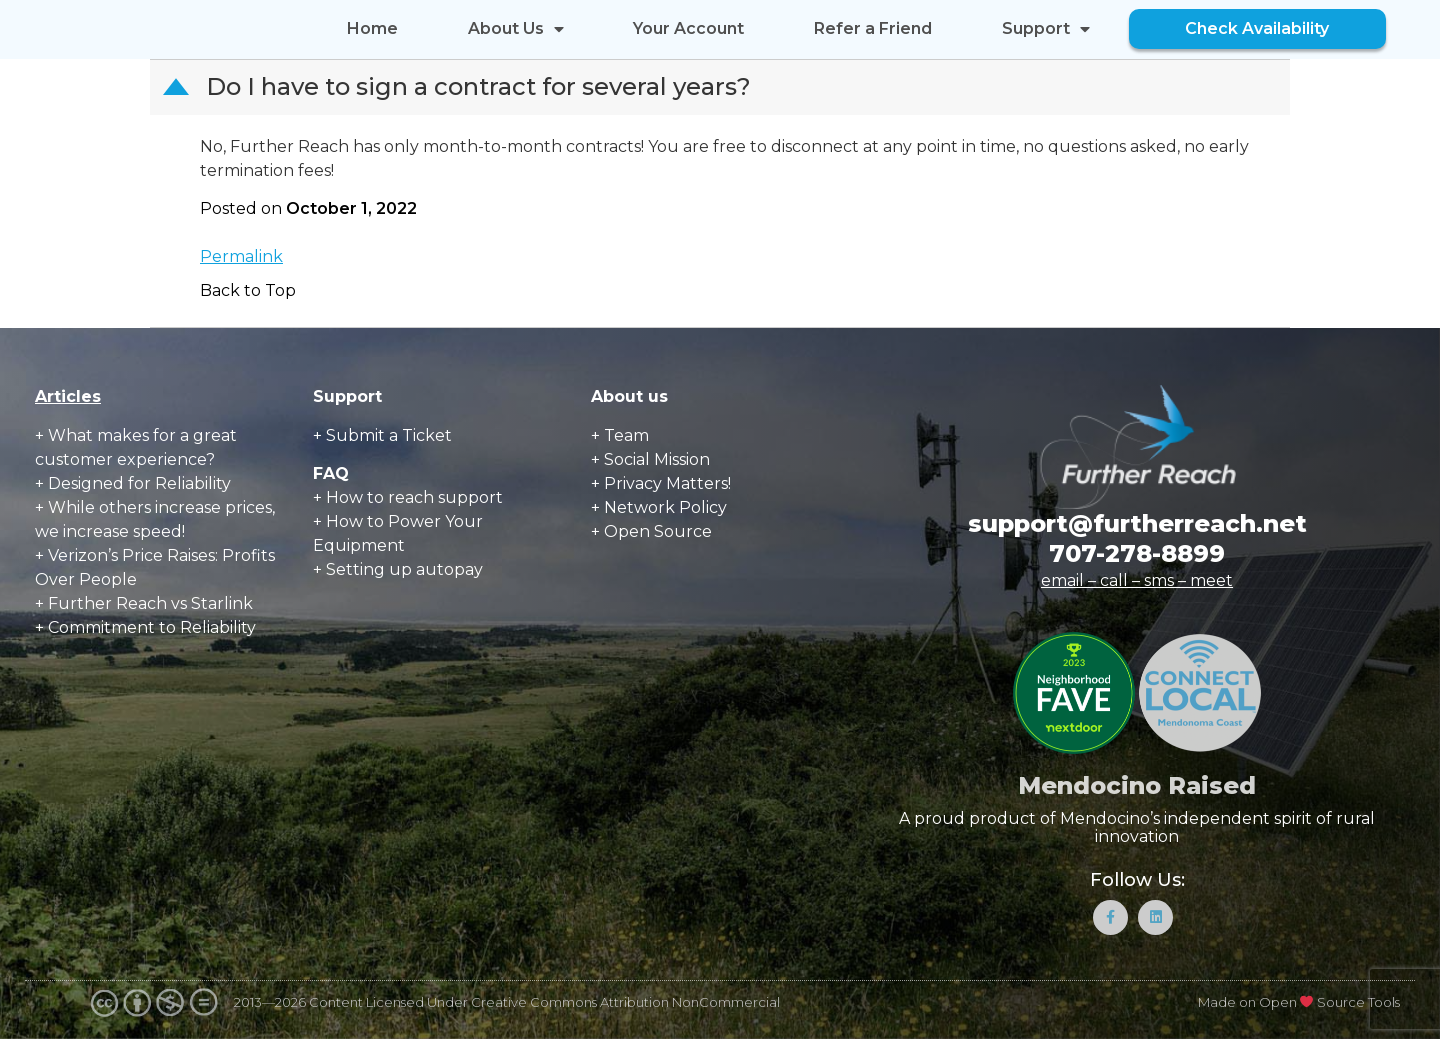  What do you see at coordinates (414, 497) in the screenshot?
I see `How to reach support` at bounding box center [414, 497].